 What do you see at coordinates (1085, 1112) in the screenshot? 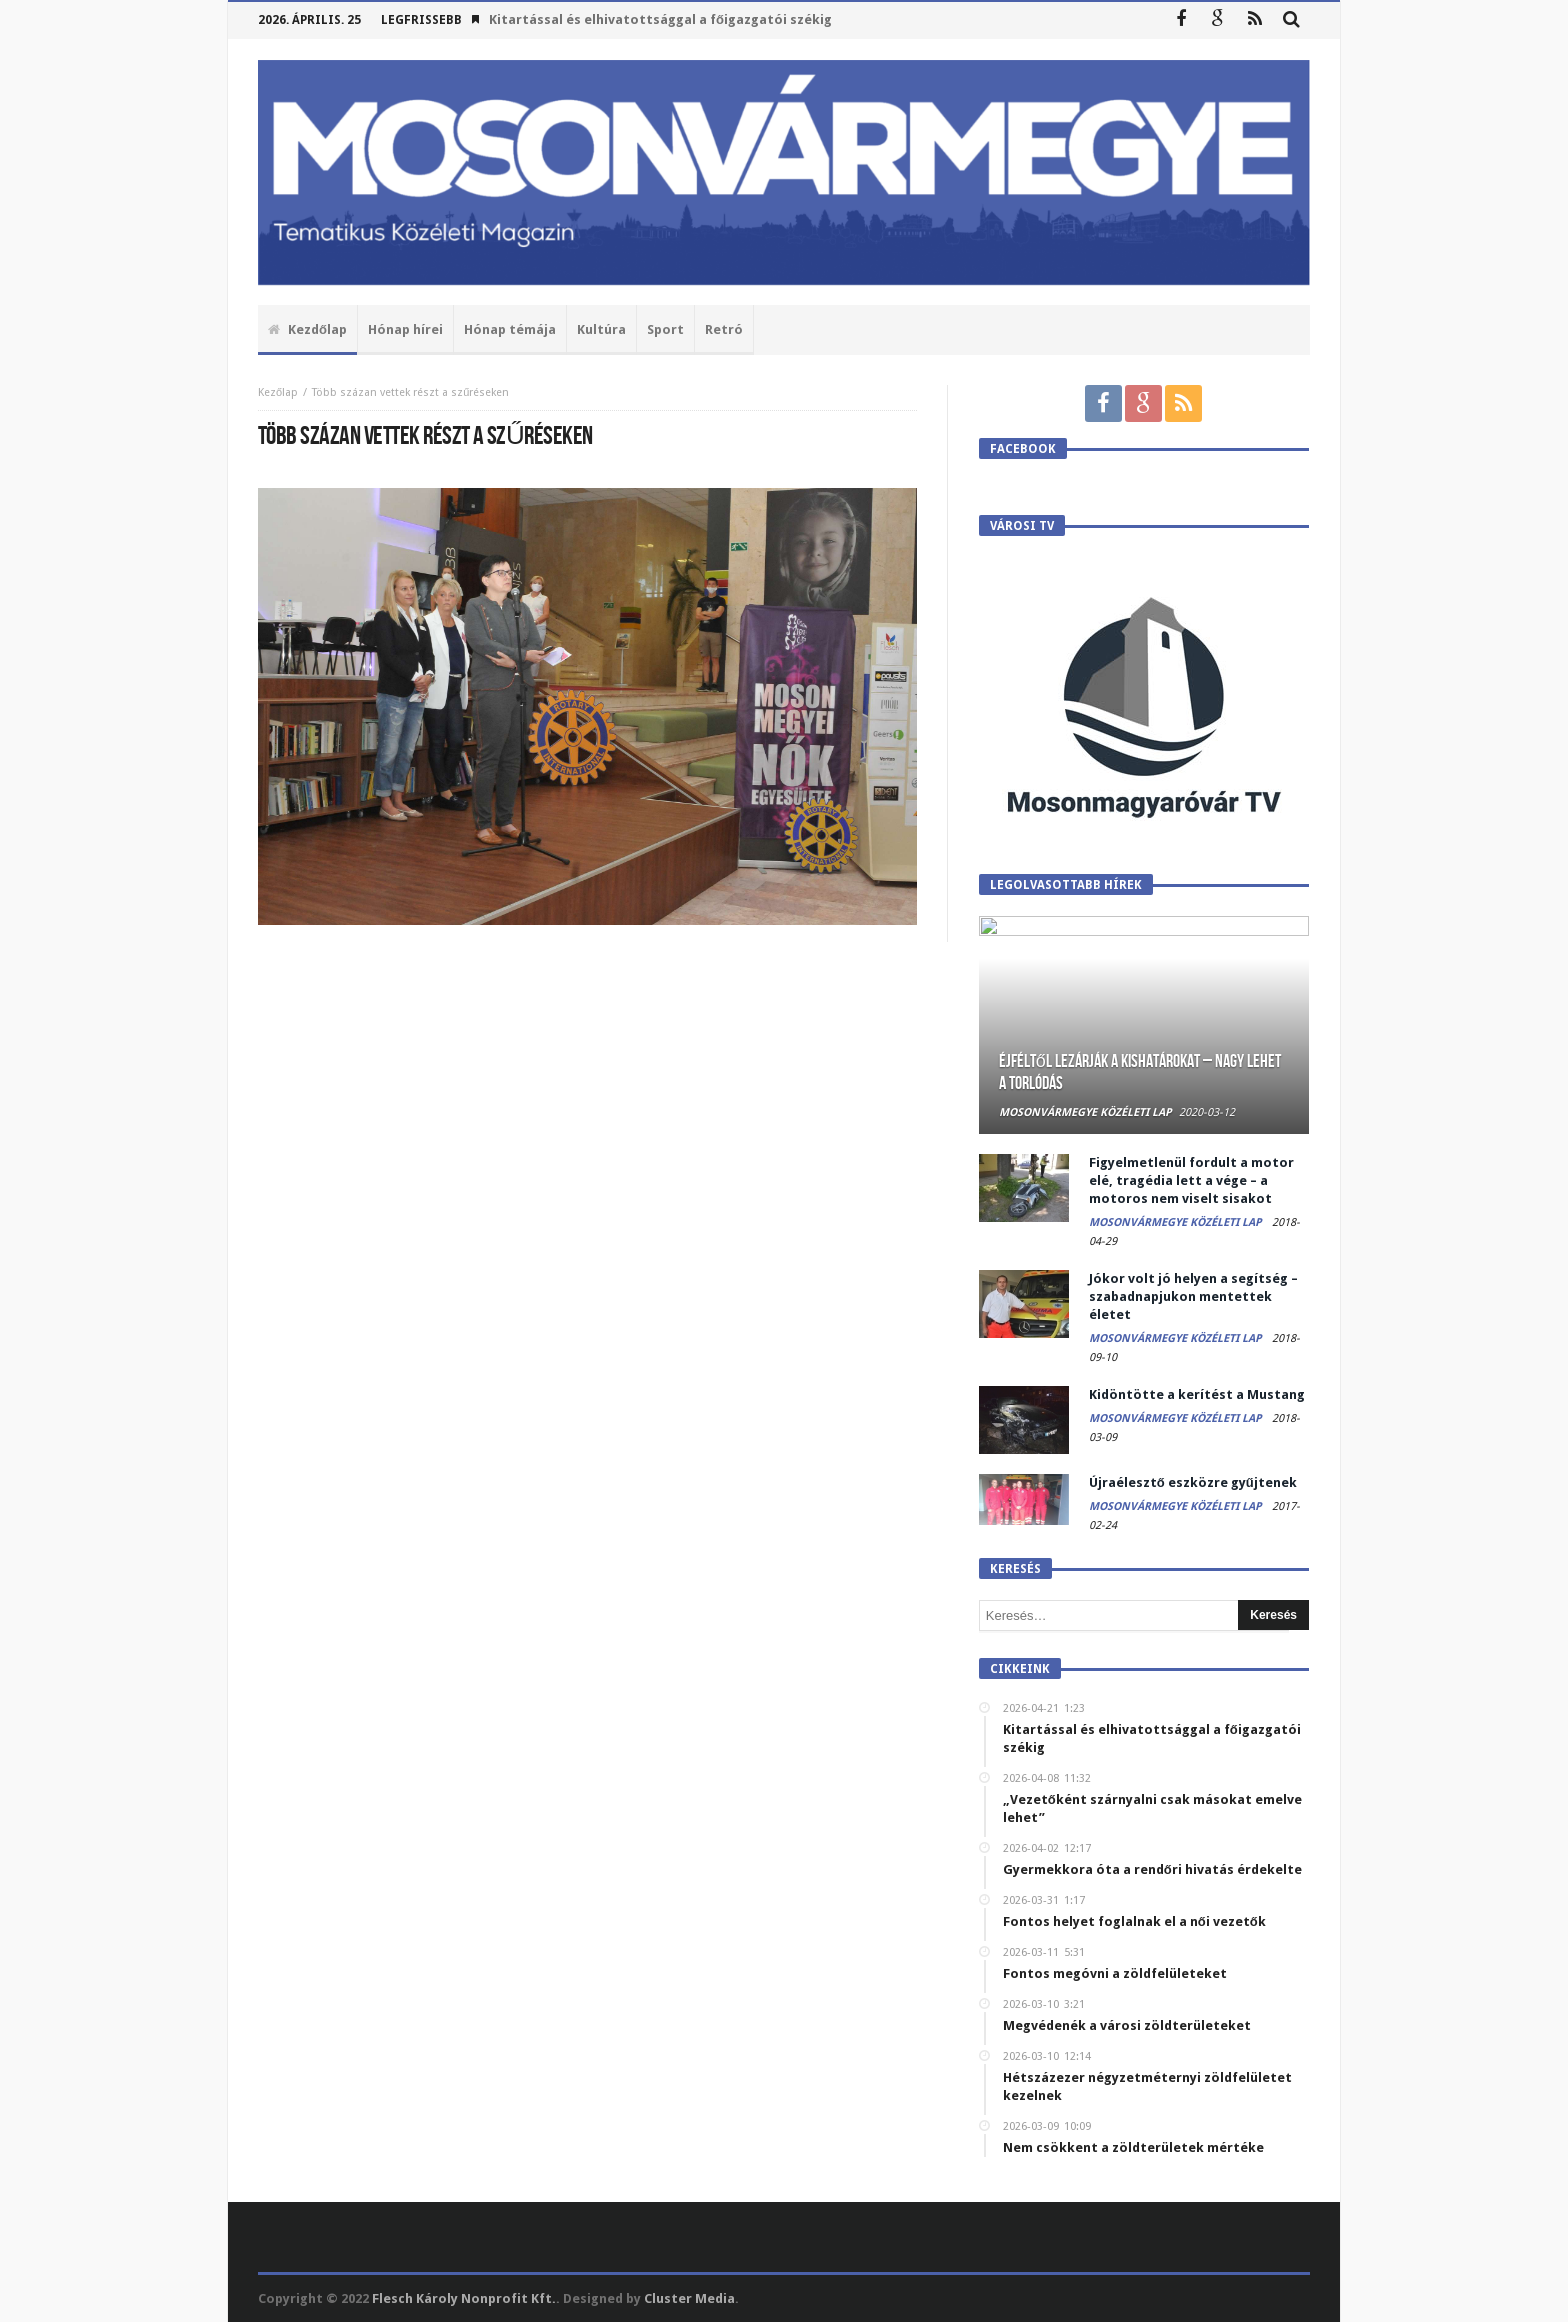
I see `Mosonvármegye Közéleti Lap` at bounding box center [1085, 1112].